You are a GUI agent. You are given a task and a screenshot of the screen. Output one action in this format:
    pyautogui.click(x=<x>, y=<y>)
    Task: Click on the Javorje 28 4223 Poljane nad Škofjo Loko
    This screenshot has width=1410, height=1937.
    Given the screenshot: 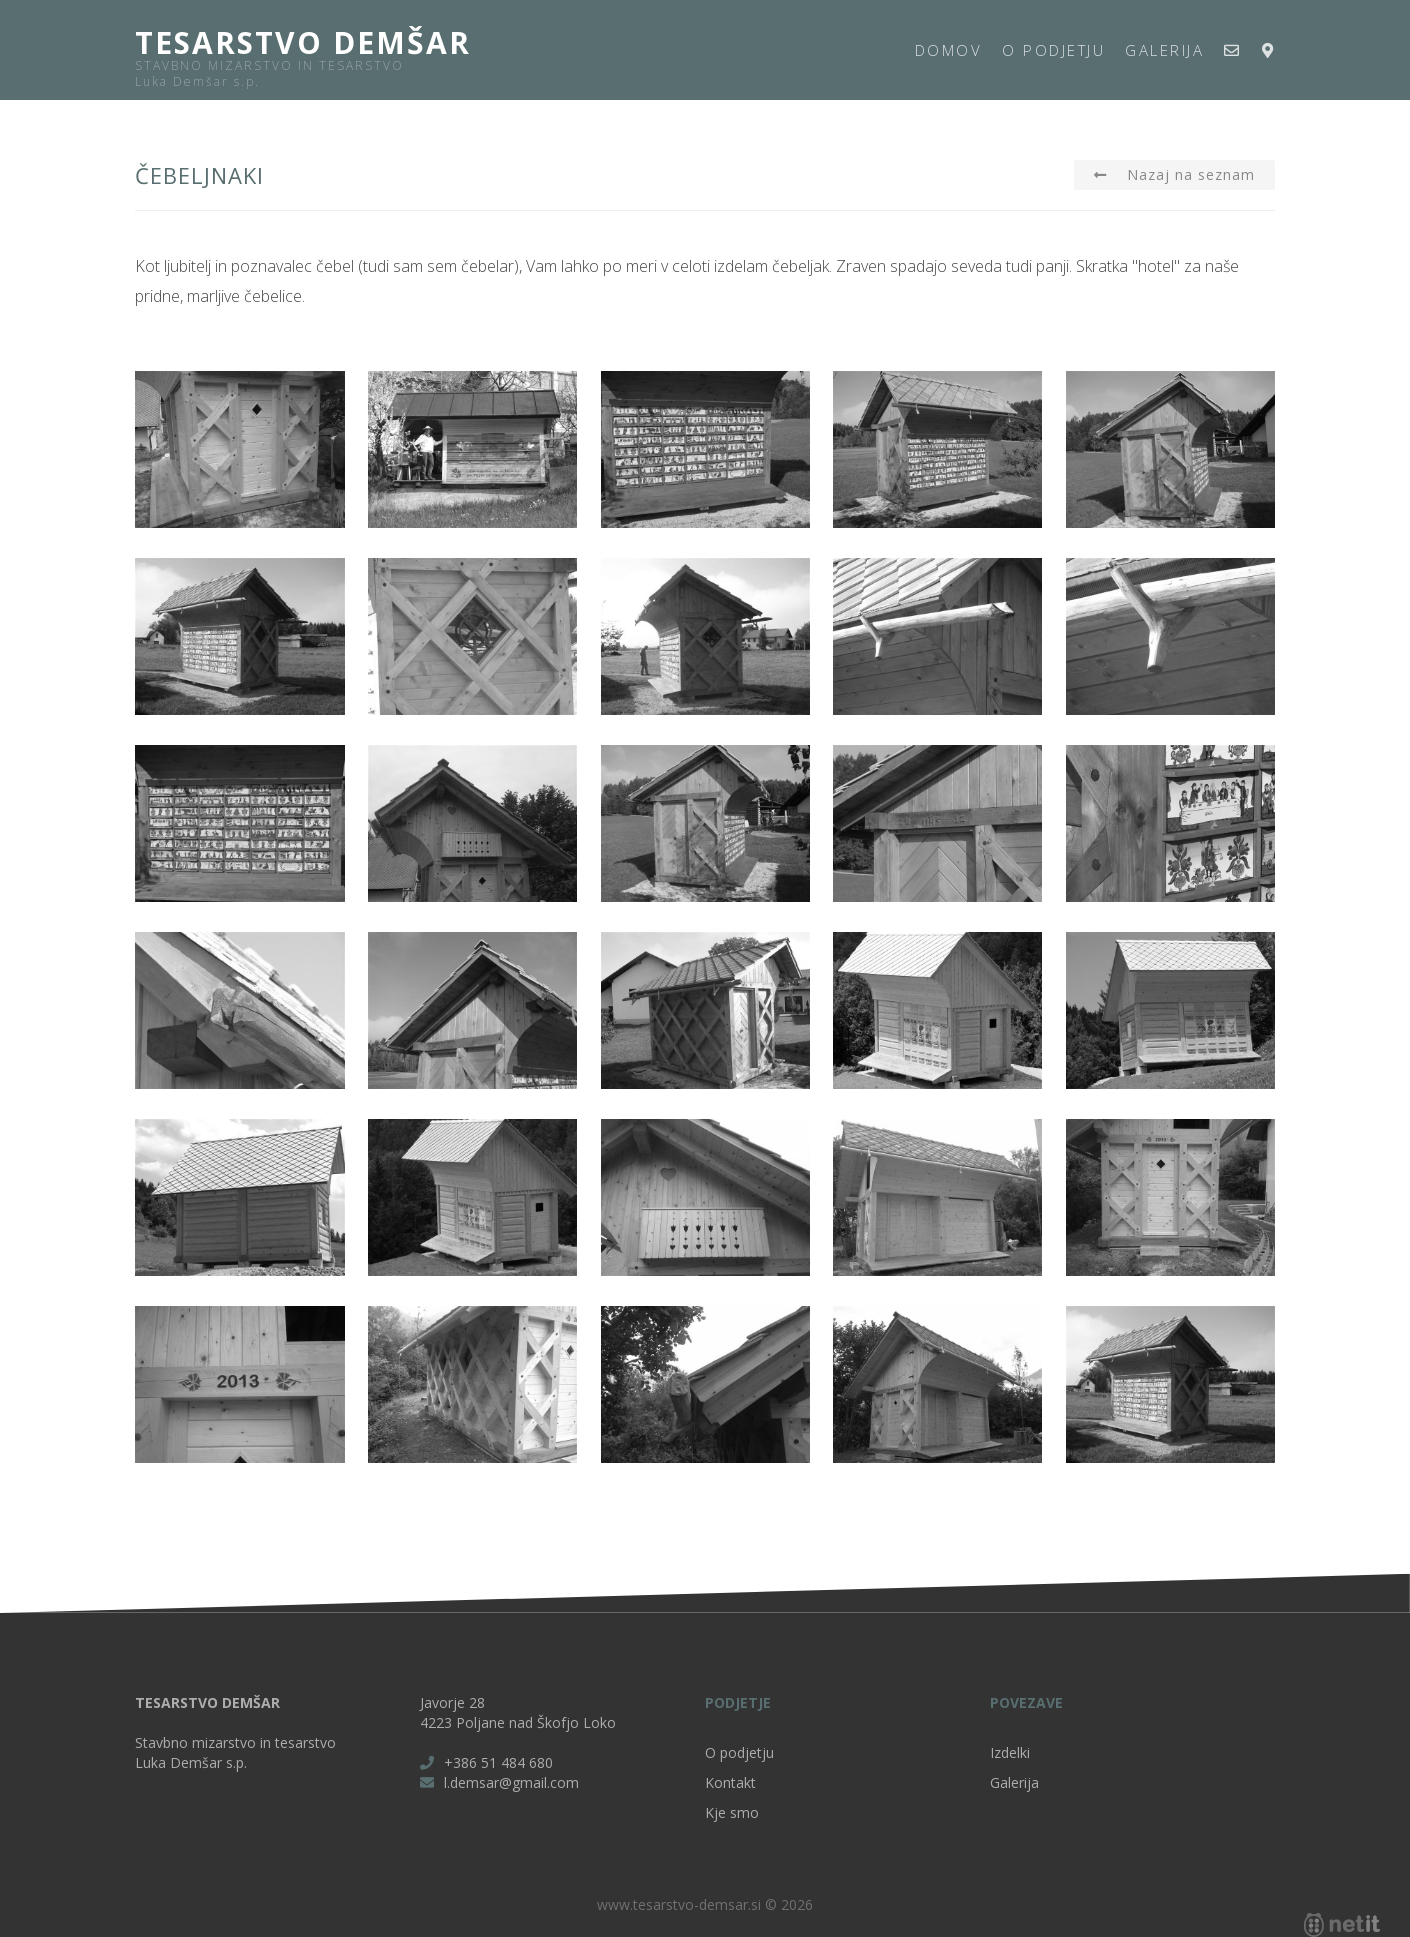 What is the action you would take?
    pyautogui.click(x=518, y=1712)
    